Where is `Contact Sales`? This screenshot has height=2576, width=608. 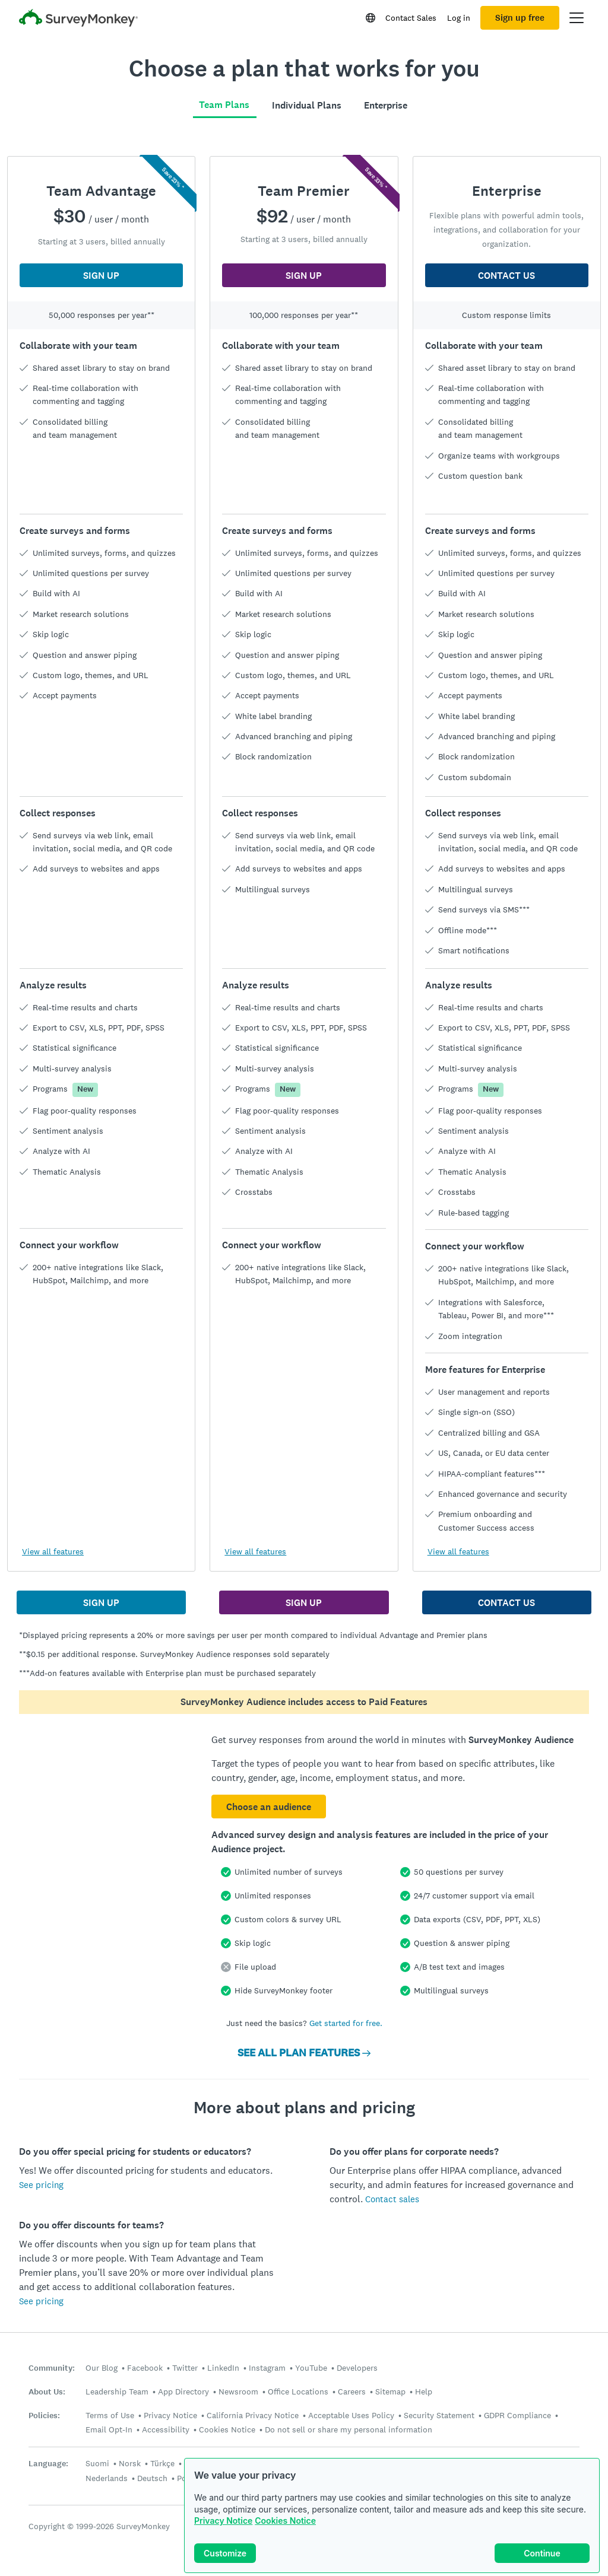 Contact Sales is located at coordinates (410, 17).